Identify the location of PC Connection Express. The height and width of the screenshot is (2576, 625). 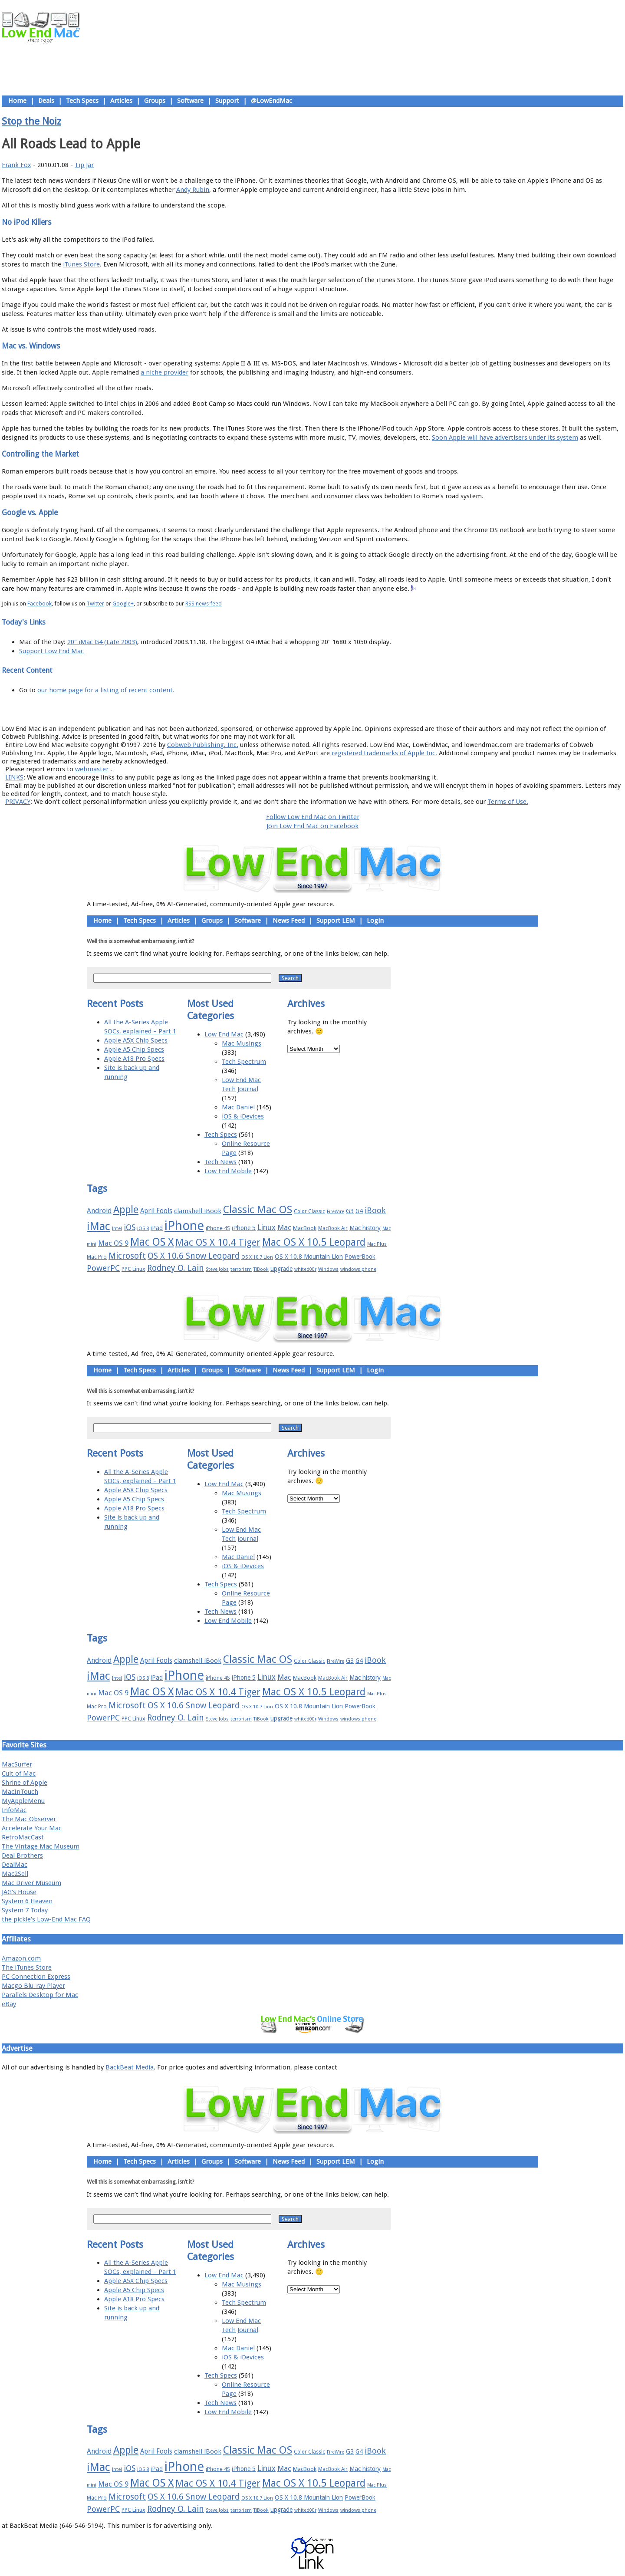
(36, 1977).